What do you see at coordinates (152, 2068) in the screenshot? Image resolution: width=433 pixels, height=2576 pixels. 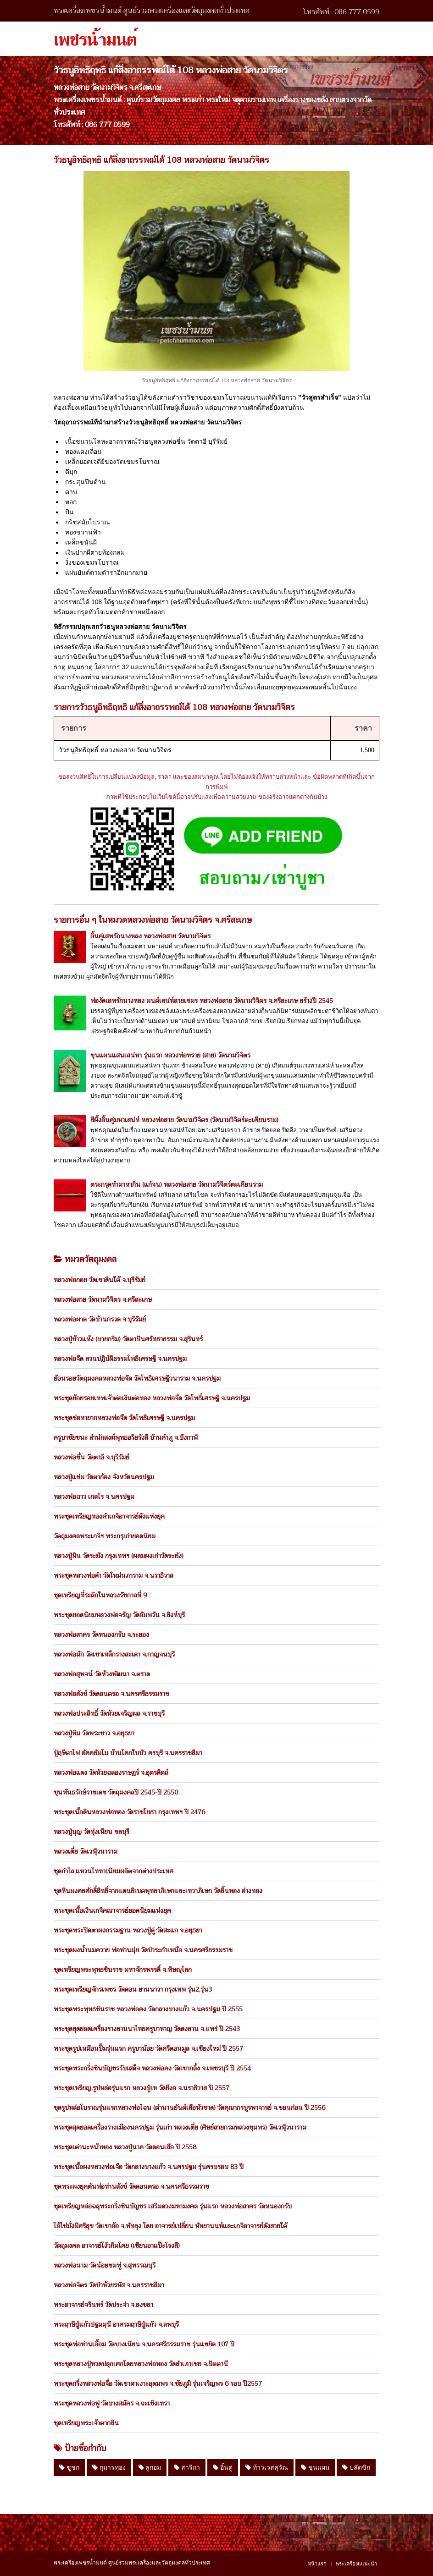 I see `พระชุดพระกริ่งชินบัญชรรับเสด็จ หลวงพ่อคง วัดเขากลิ้ง จ.เพชรบุรี ปี 2554` at bounding box center [152, 2068].